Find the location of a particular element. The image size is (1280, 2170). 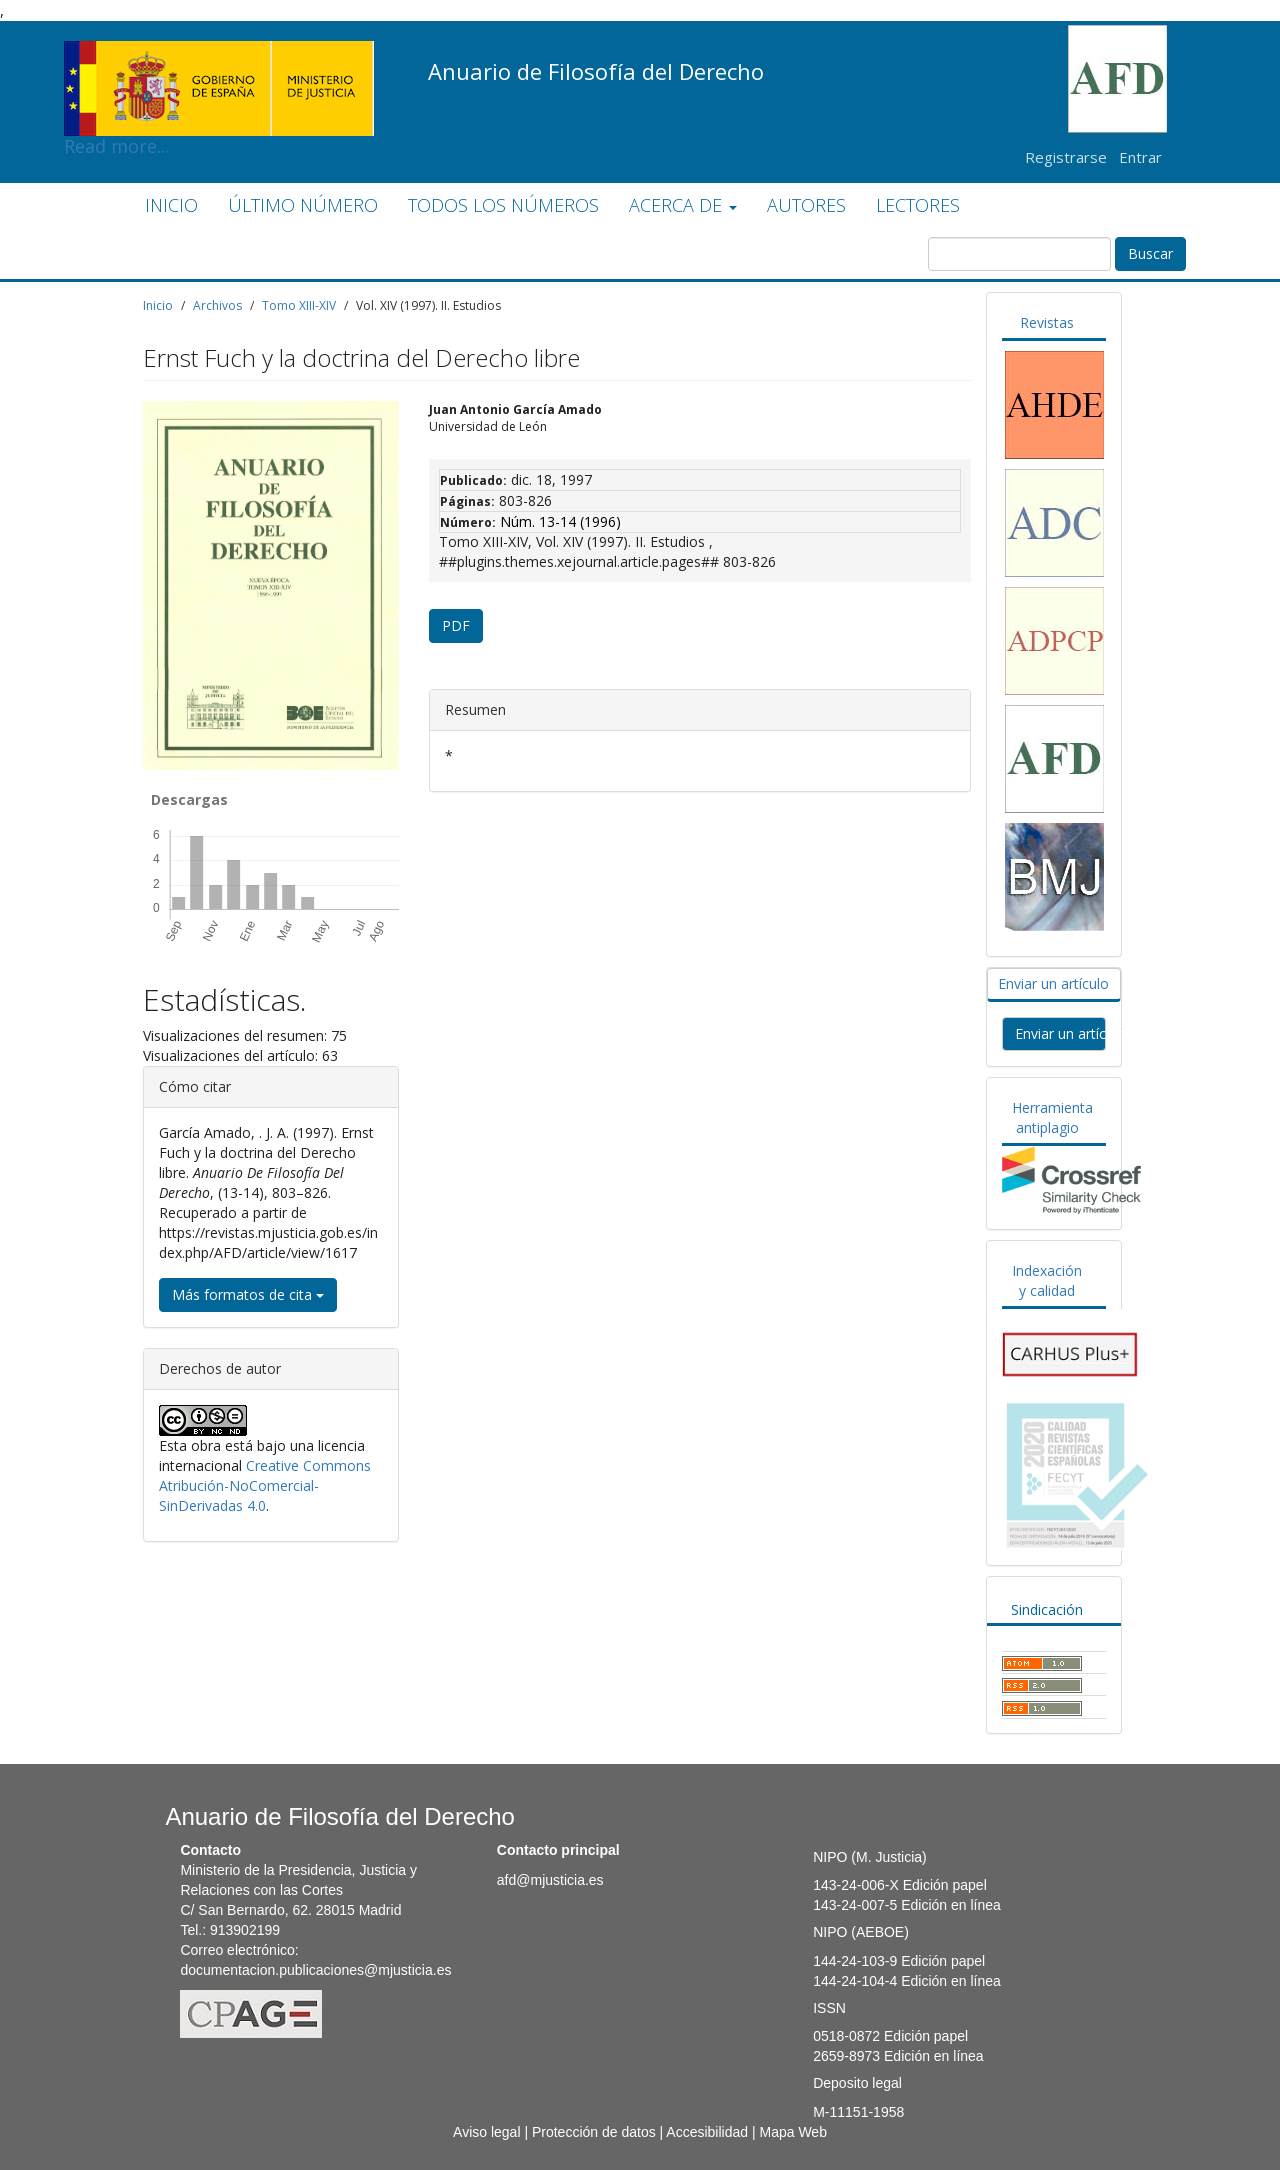

Más formatos de cita is located at coordinates (248, 1294).